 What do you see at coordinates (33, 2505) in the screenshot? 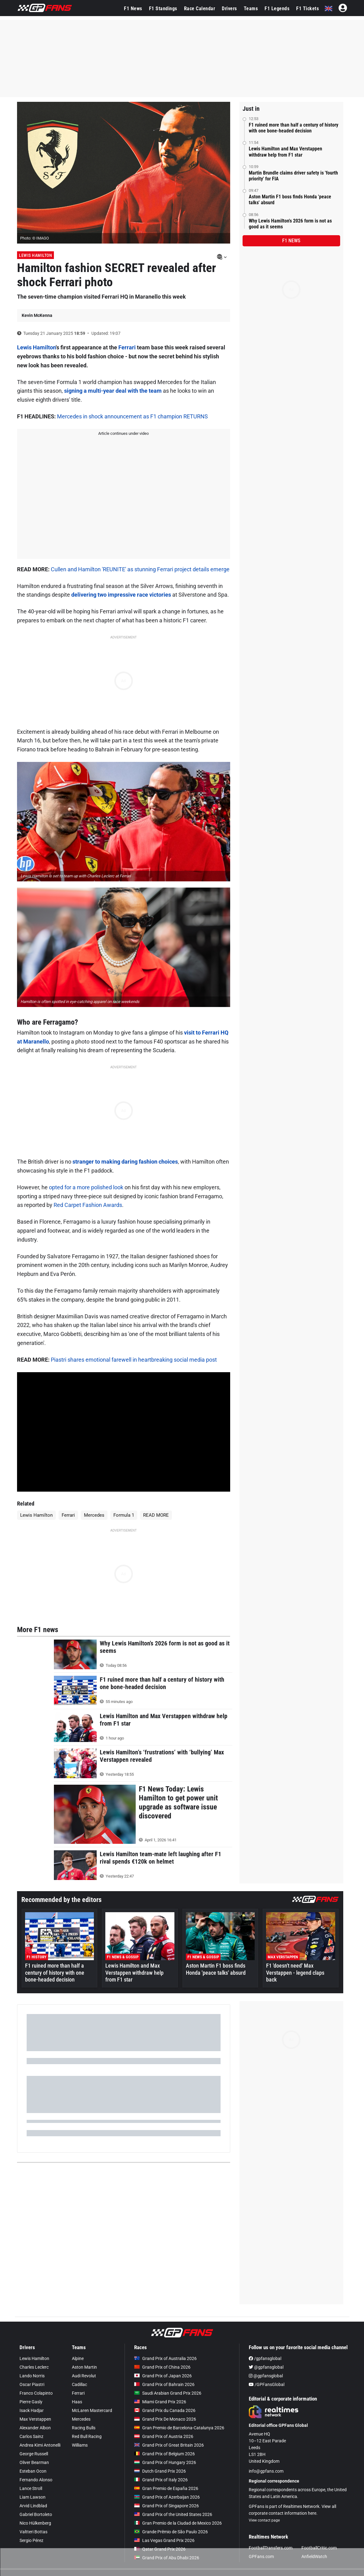
I see `Arvid Lindblad` at bounding box center [33, 2505].